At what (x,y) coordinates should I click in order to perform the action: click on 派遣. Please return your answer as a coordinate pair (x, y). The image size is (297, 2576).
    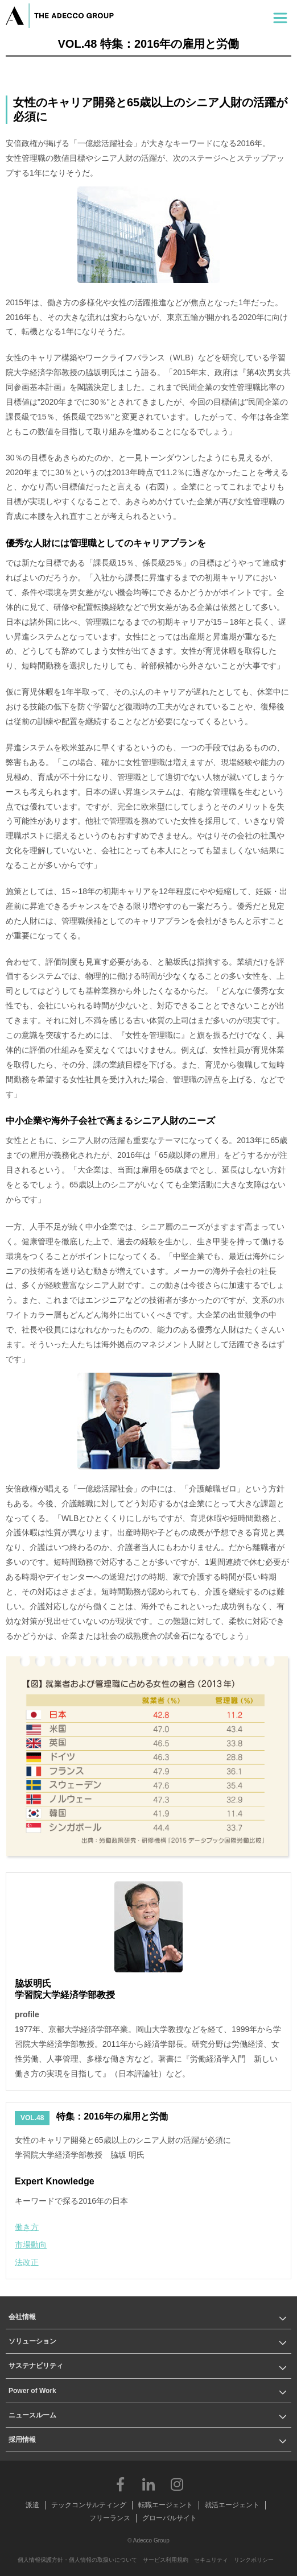
    Looking at the image, I should click on (32, 2505).